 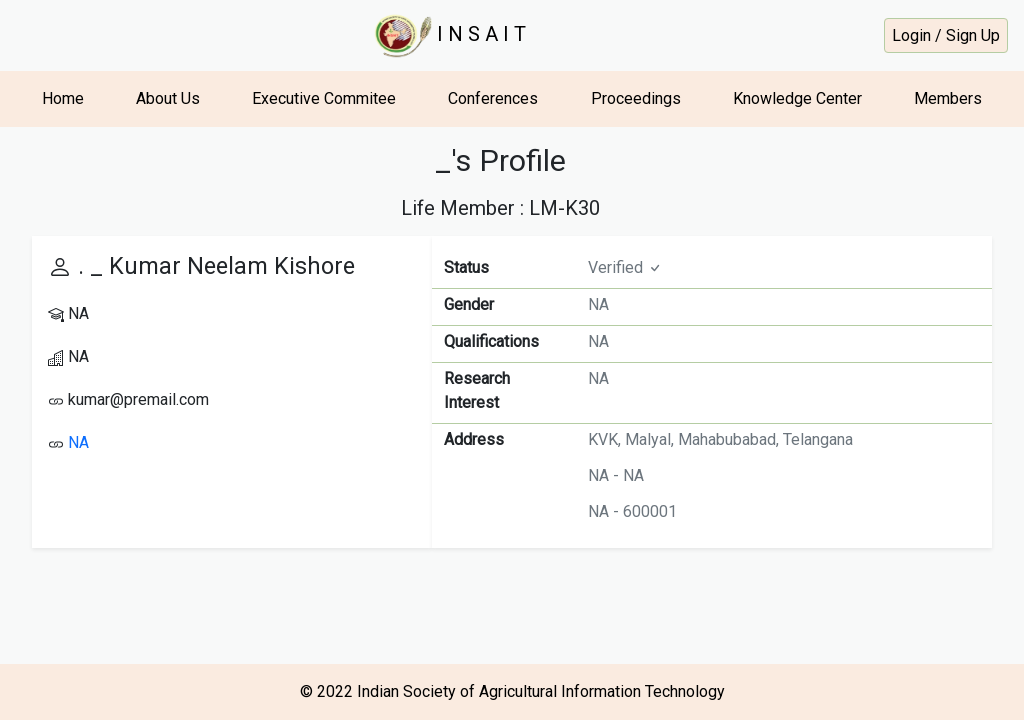 I want to click on Executive Commitee, so click(x=324, y=98).